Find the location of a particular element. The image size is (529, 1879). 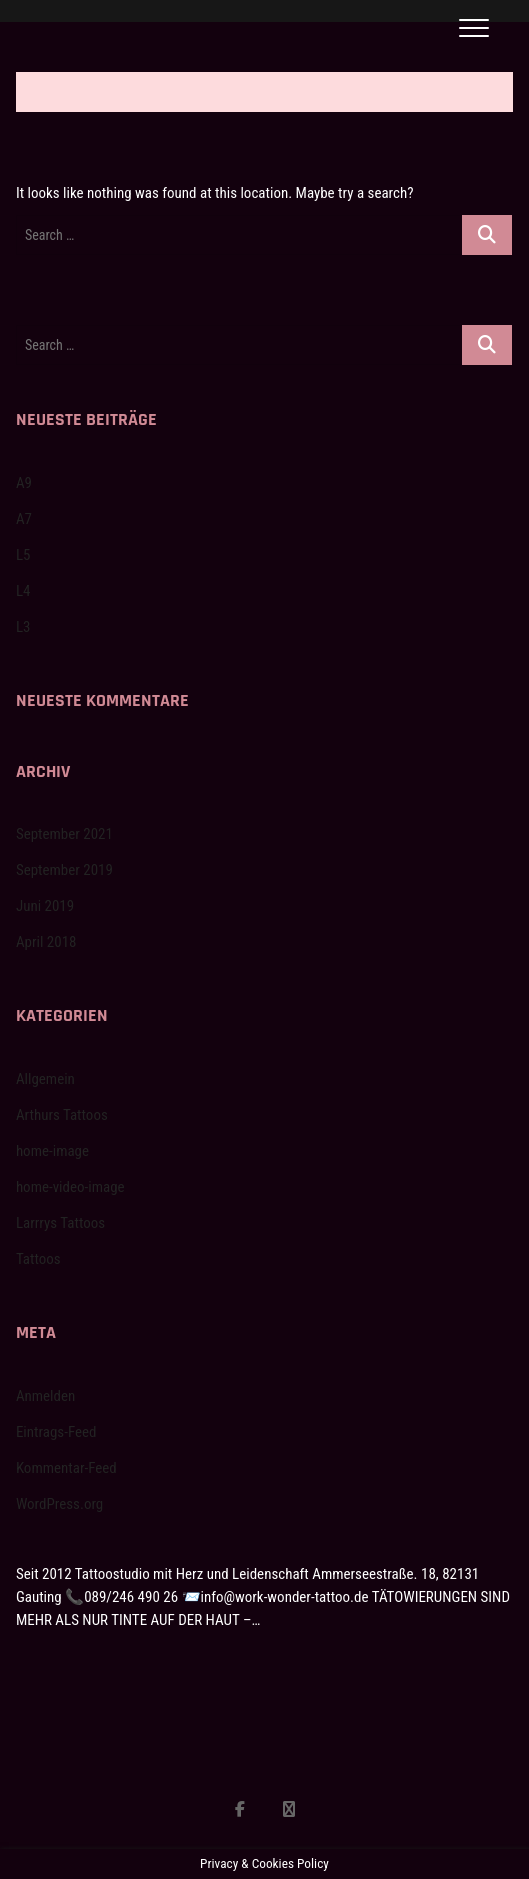

Tattoos is located at coordinates (38, 1259).